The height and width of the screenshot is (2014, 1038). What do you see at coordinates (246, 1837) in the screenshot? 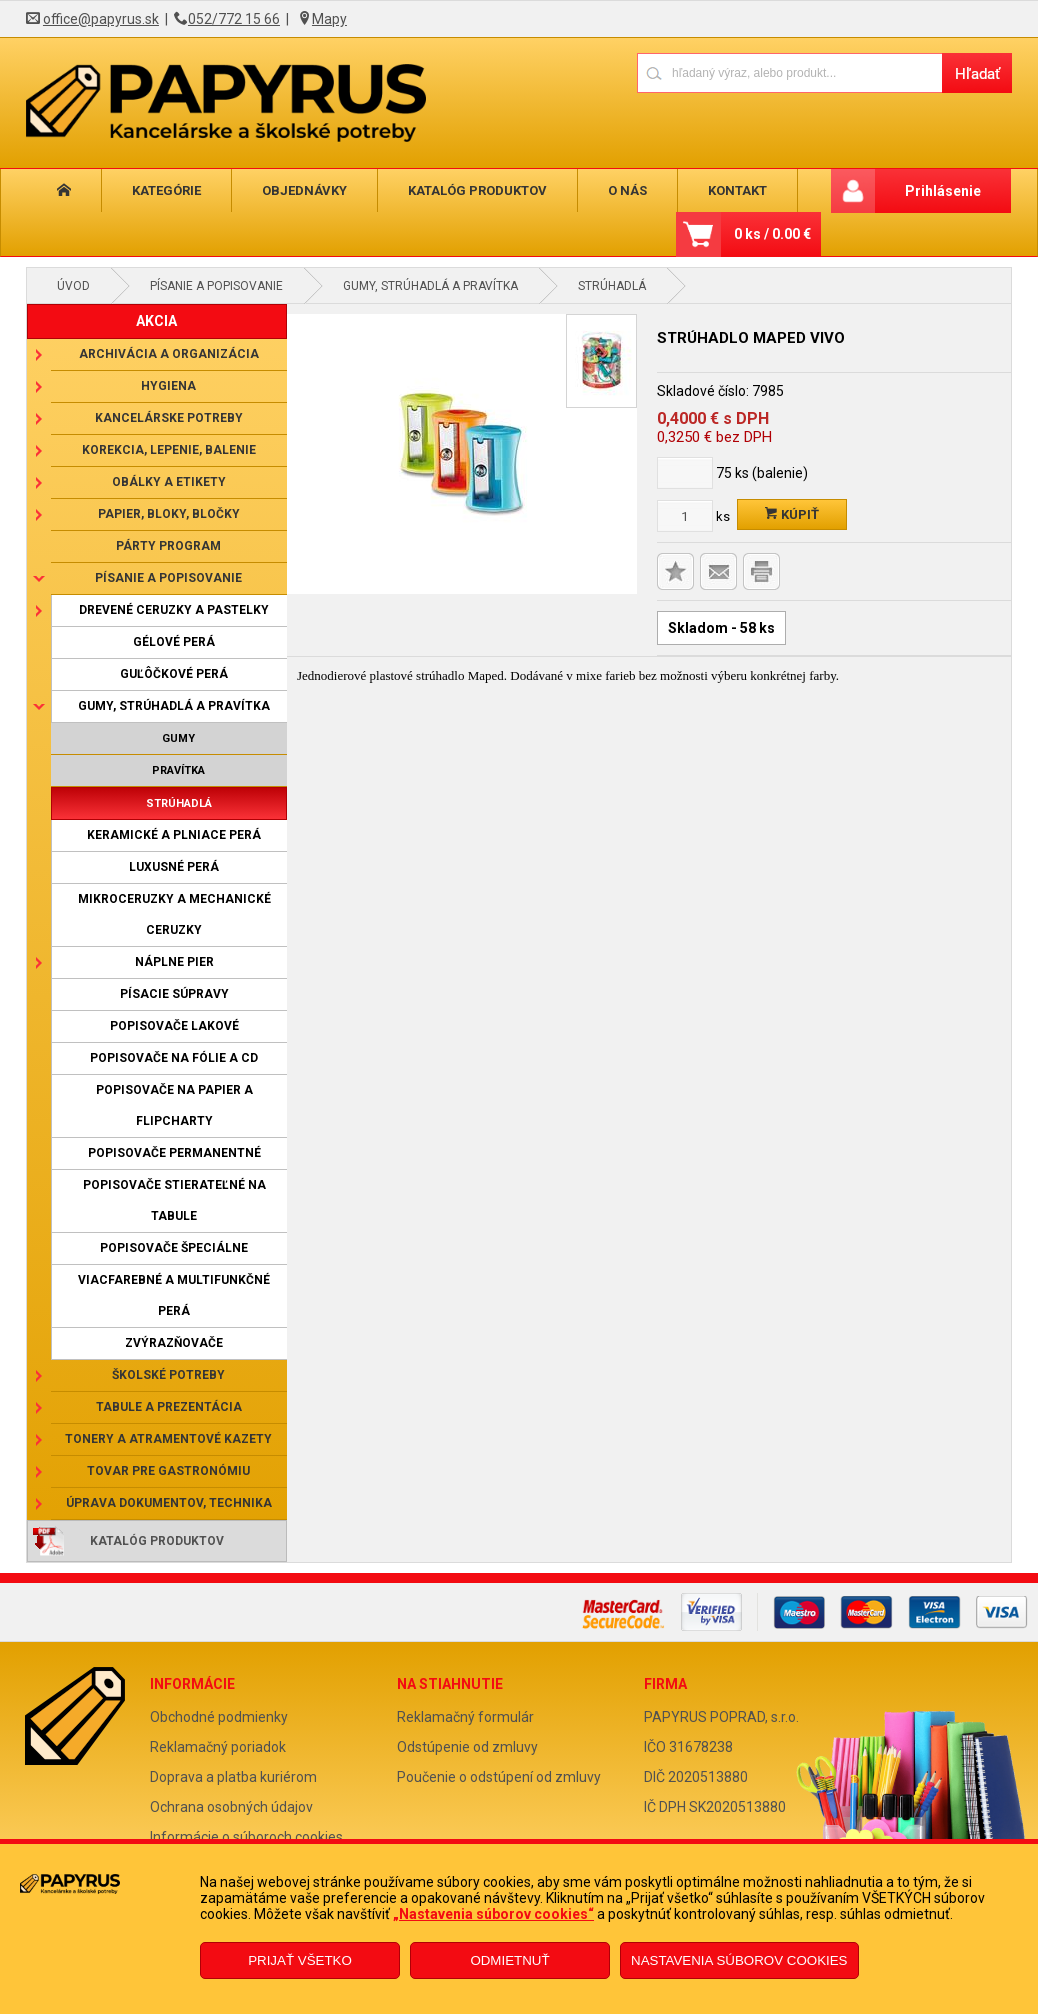
I see `Informácie o súboroch cookies` at bounding box center [246, 1837].